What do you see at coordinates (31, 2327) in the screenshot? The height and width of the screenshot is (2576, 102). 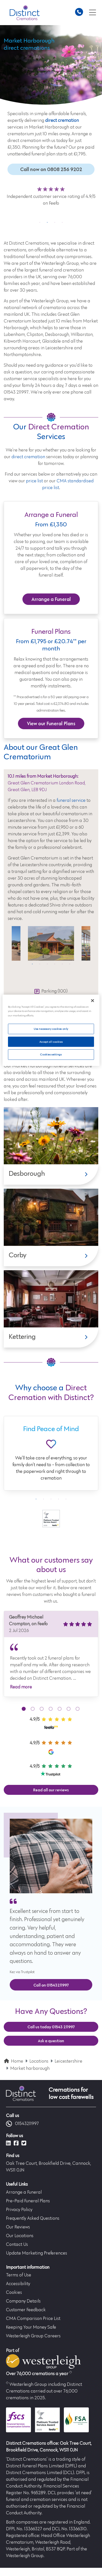 I see `Keeping Your Money Safe` at bounding box center [31, 2327].